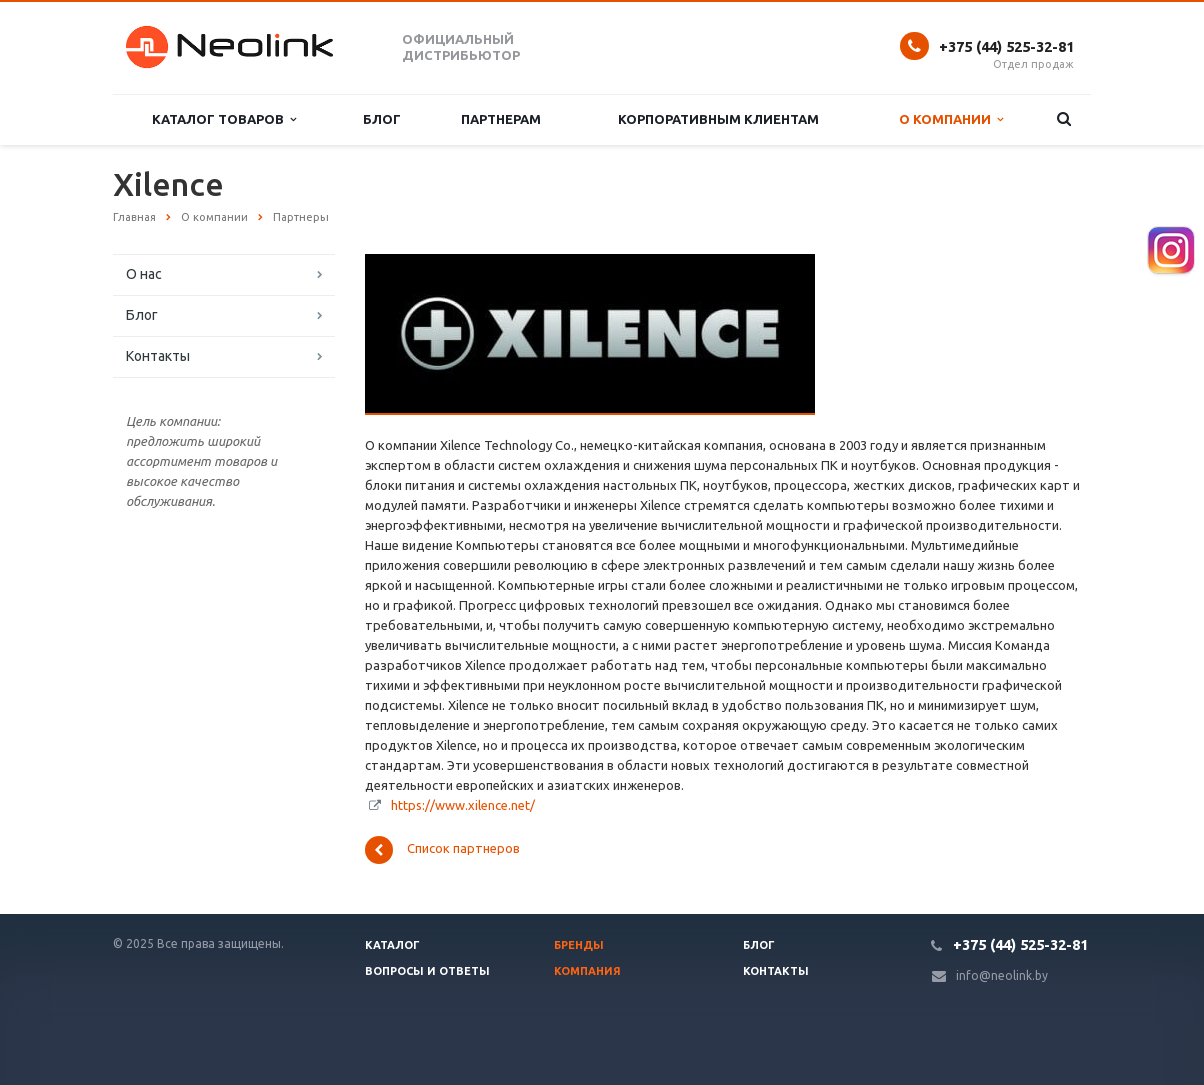 This screenshot has height=1085, width=1204. Describe the element at coordinates (427, 971) in the screenshot. I see `Вопросы и ответы` at that location.